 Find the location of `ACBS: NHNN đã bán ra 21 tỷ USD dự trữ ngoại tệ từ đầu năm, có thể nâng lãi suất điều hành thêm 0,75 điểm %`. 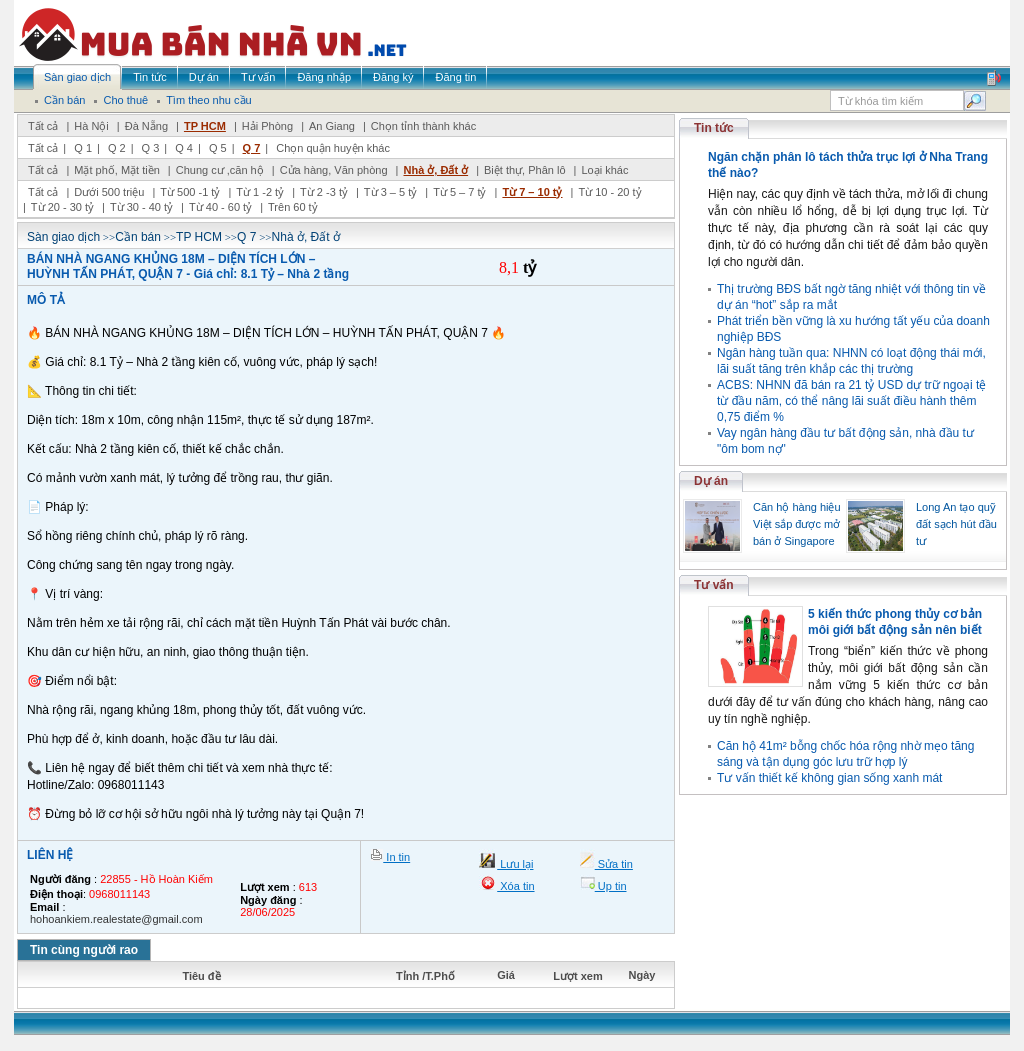

ACBS: NHNN đã bán ra 21 tỷ USD dự trữ ngoại tệ từ đầu năm, có thể nâng lãi suất điều hành thêm 0,75 điểm % is located at coordinates (851, 401).